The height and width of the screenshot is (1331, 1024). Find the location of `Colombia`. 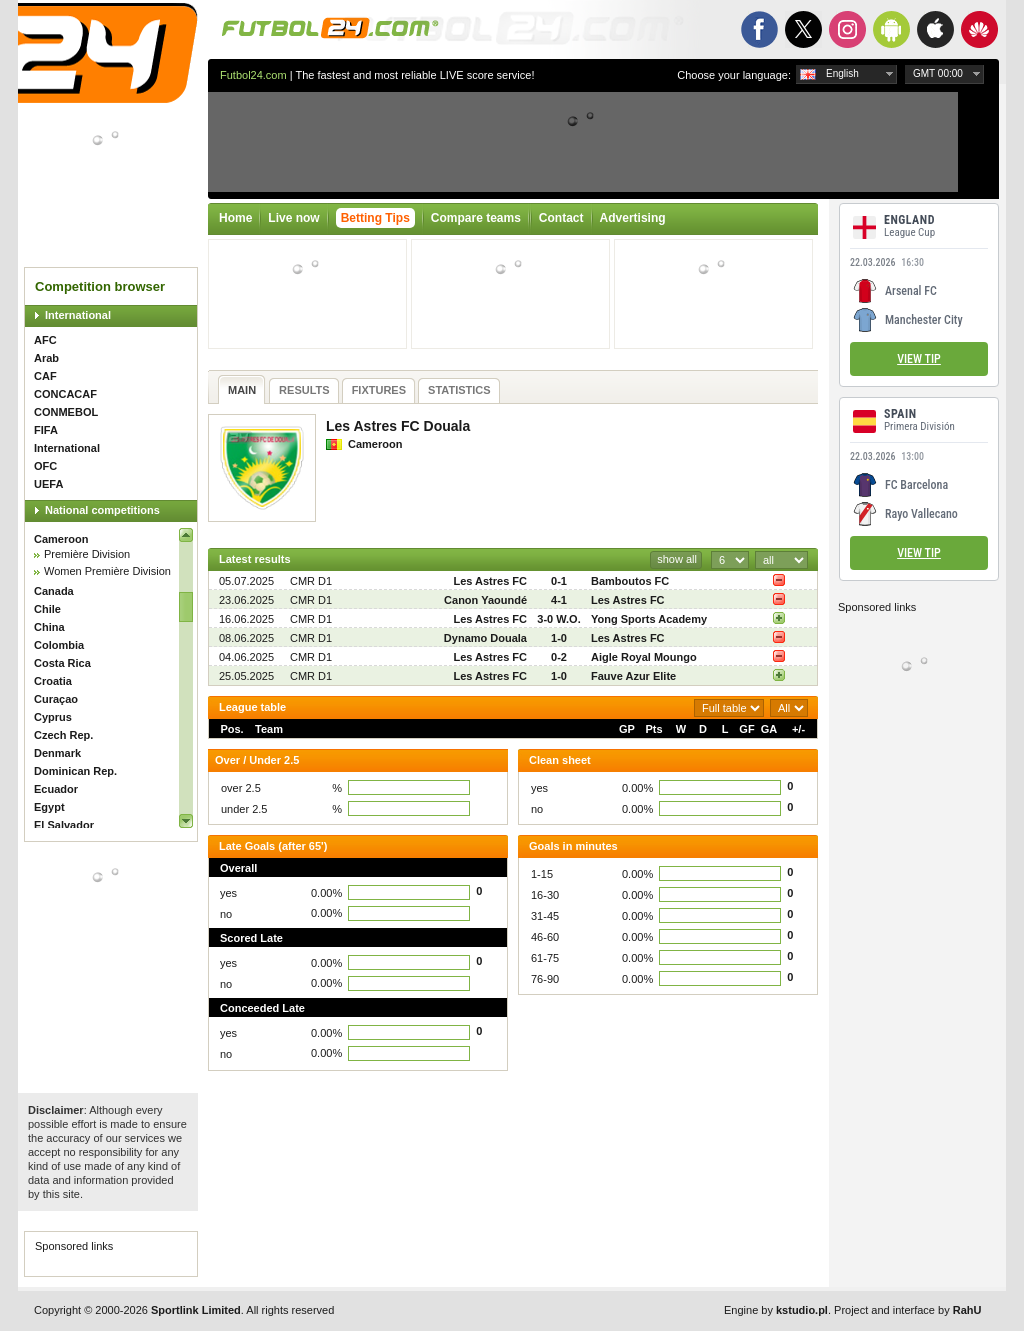

Colombia is located at coordinates (59, 645).